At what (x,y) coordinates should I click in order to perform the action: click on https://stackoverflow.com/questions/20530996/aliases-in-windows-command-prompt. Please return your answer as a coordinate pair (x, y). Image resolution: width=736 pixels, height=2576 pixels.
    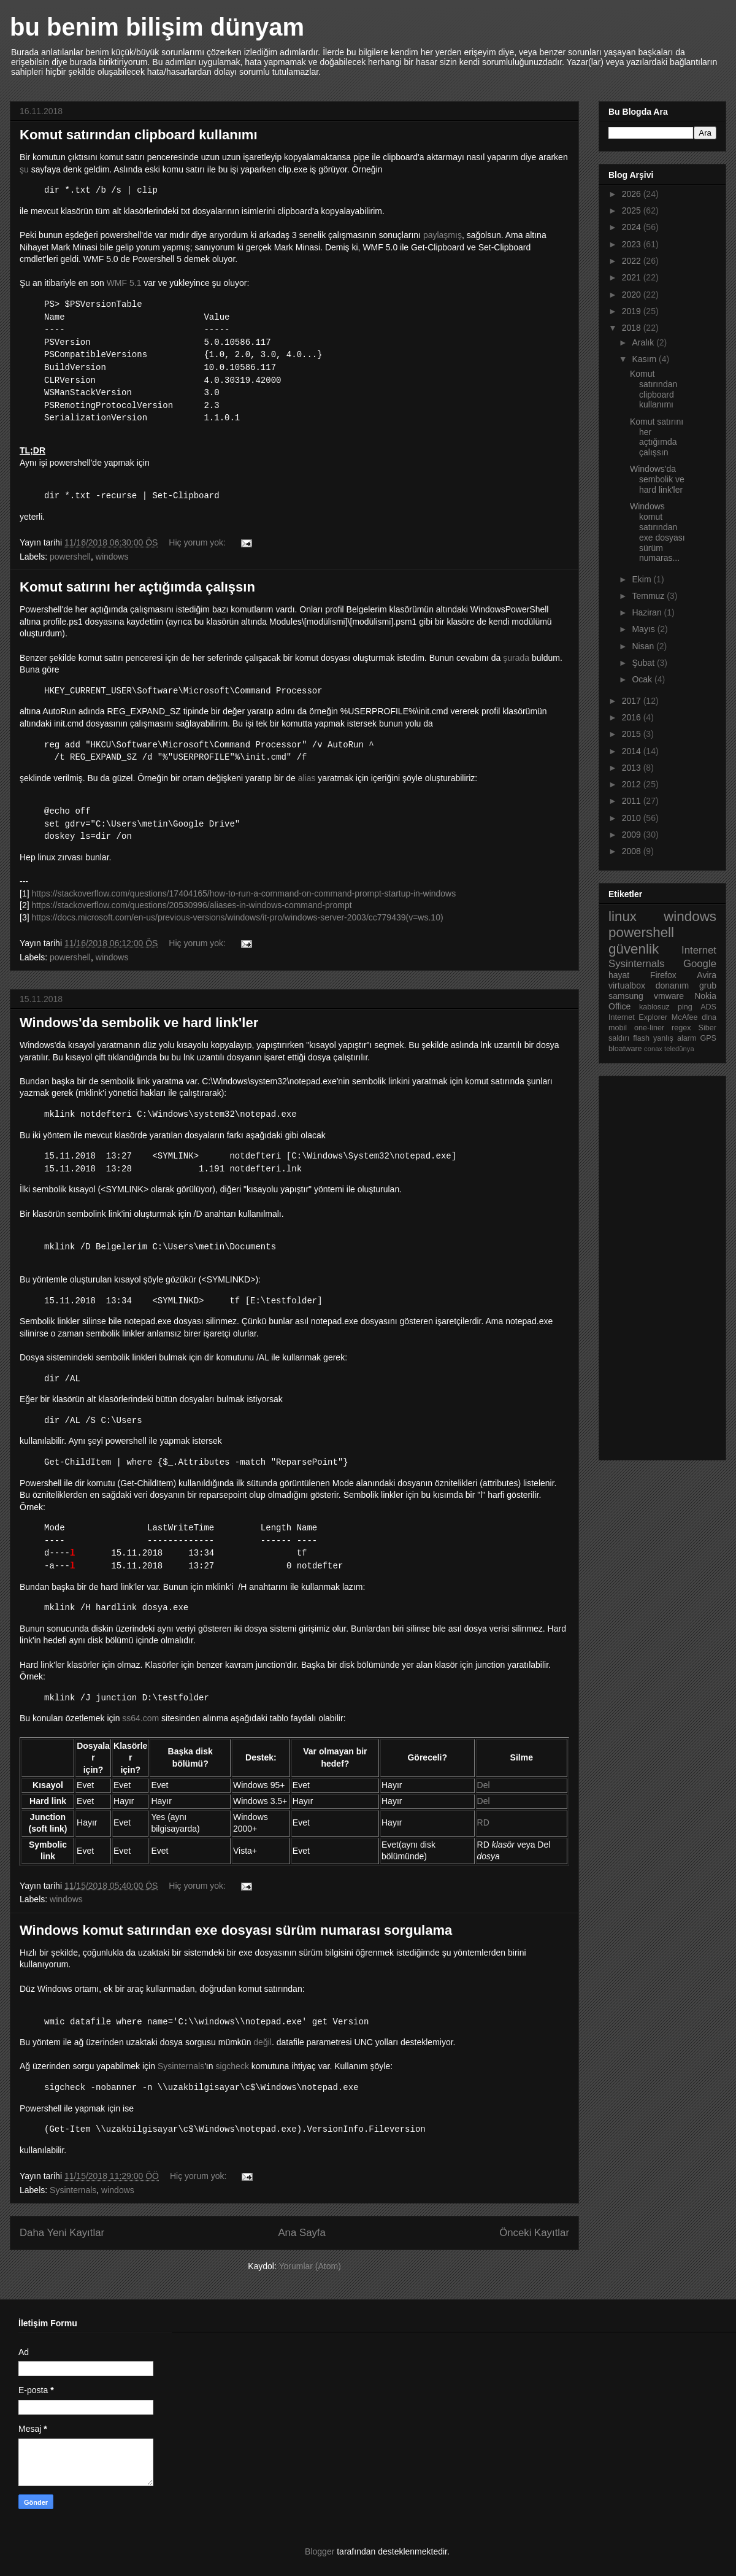
    Looking at the image, I should click on (191, 905).